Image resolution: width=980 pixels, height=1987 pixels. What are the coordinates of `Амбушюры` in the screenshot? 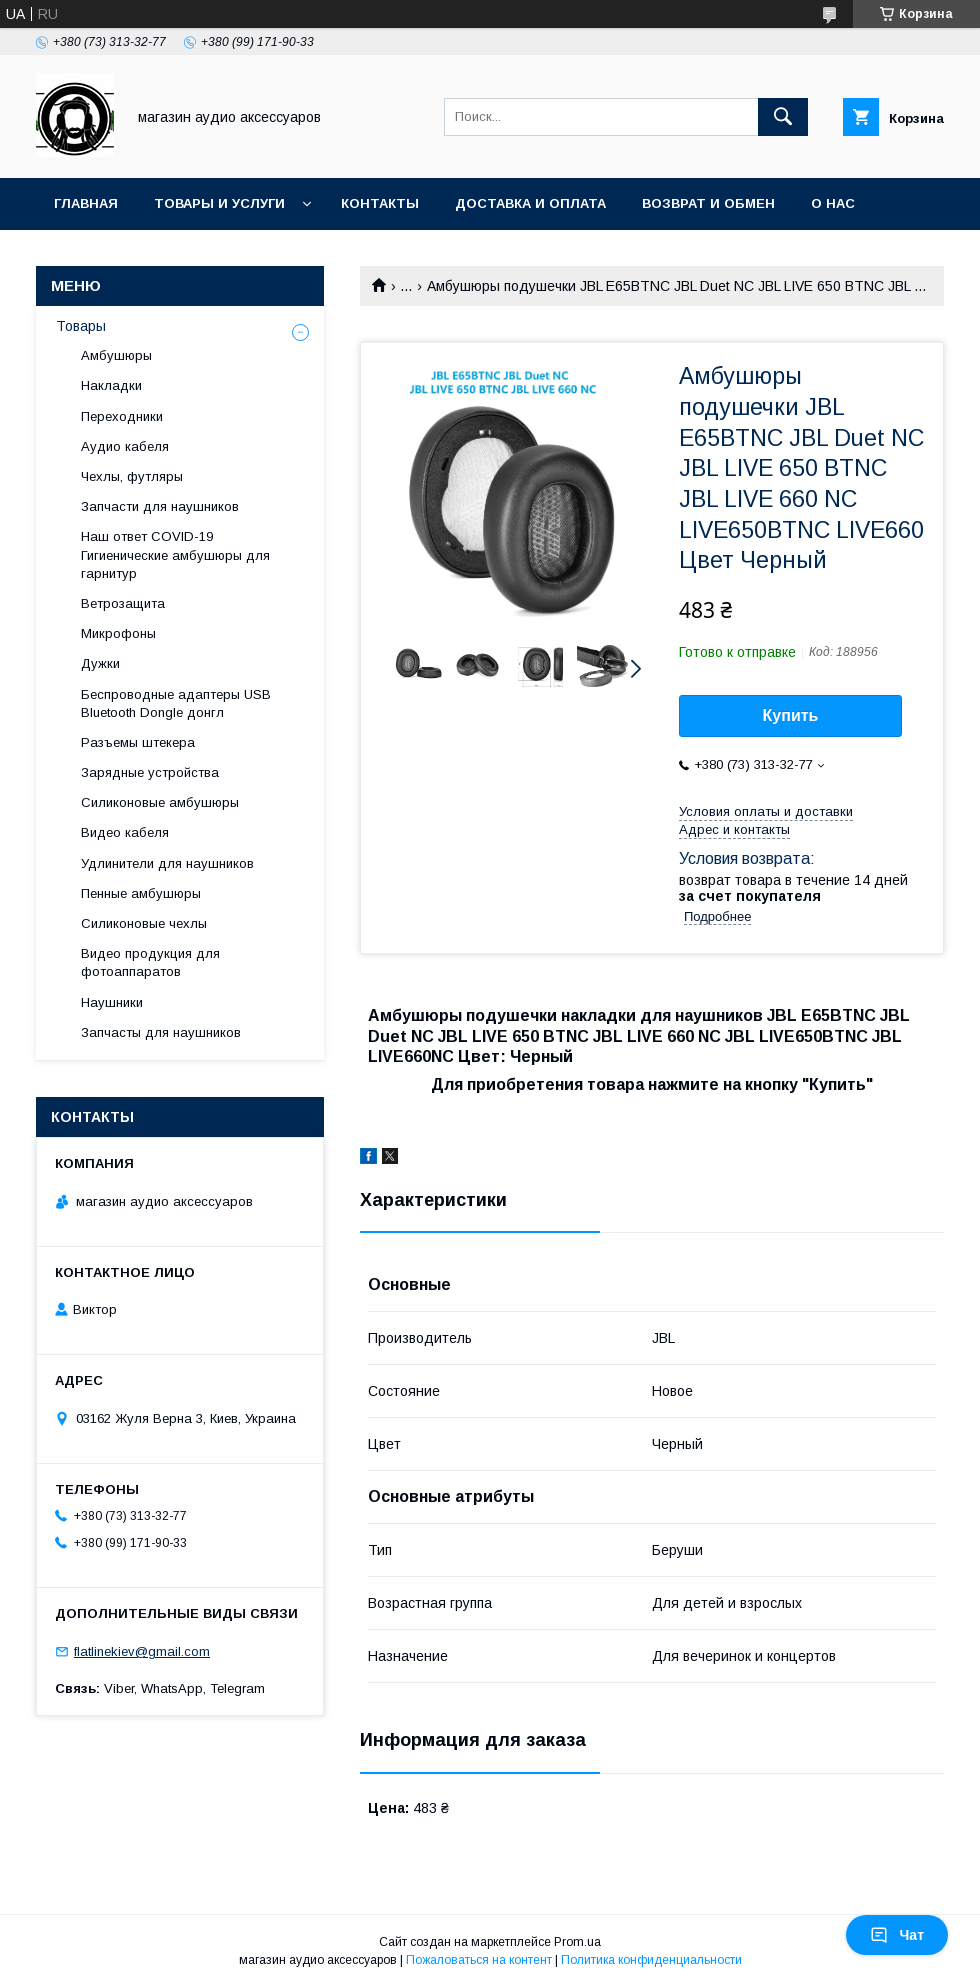 It's located at (116, 355).